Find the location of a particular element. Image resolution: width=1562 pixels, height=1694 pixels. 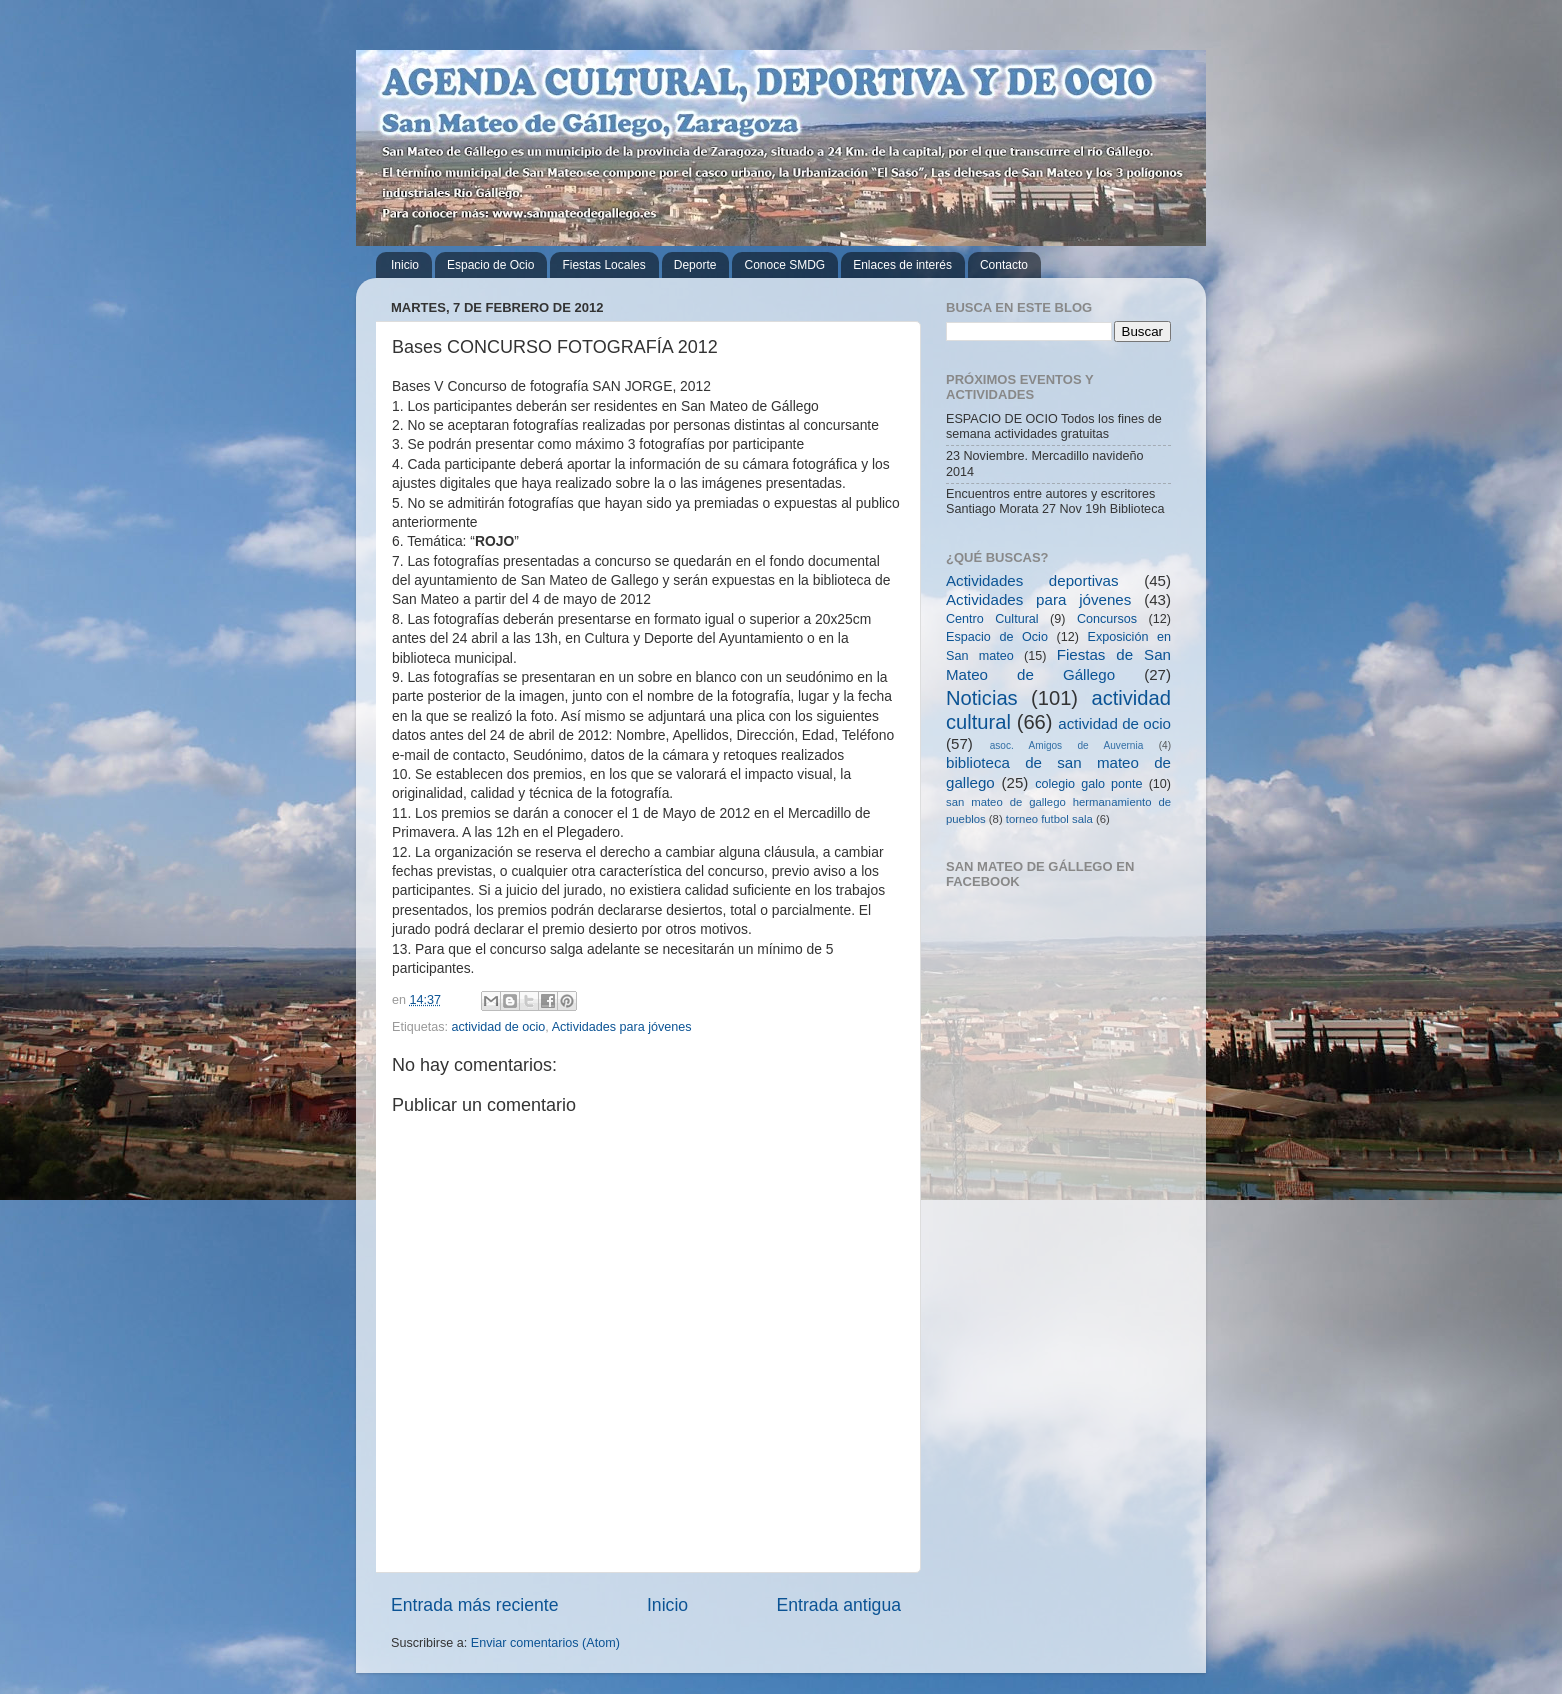

Enlaces de interés is located at coordinates (902, 265).